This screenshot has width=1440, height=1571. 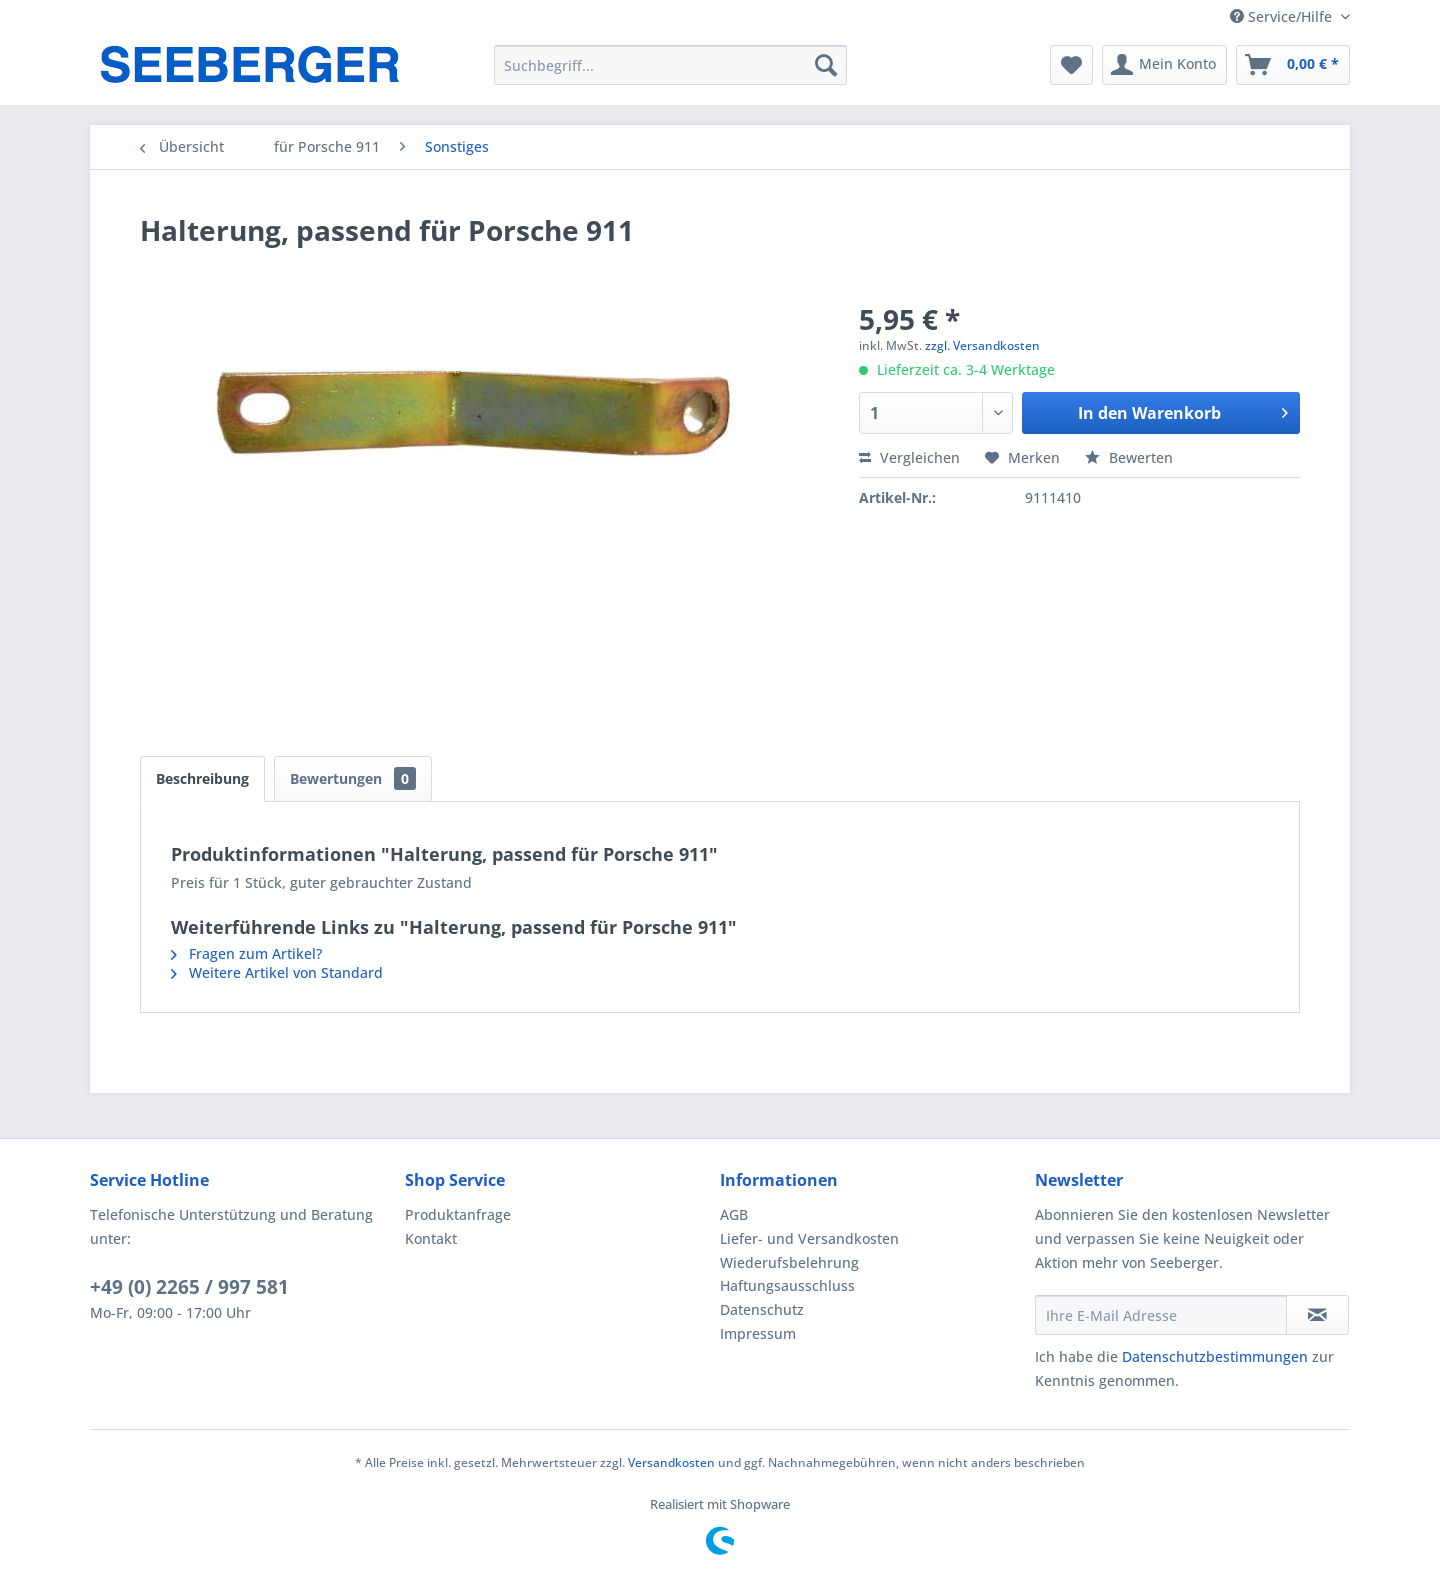 What do you see at coordinates (1293, 65) in the screenshot?
I see `[Warenkorb]` at bounding box center [1293, 65].